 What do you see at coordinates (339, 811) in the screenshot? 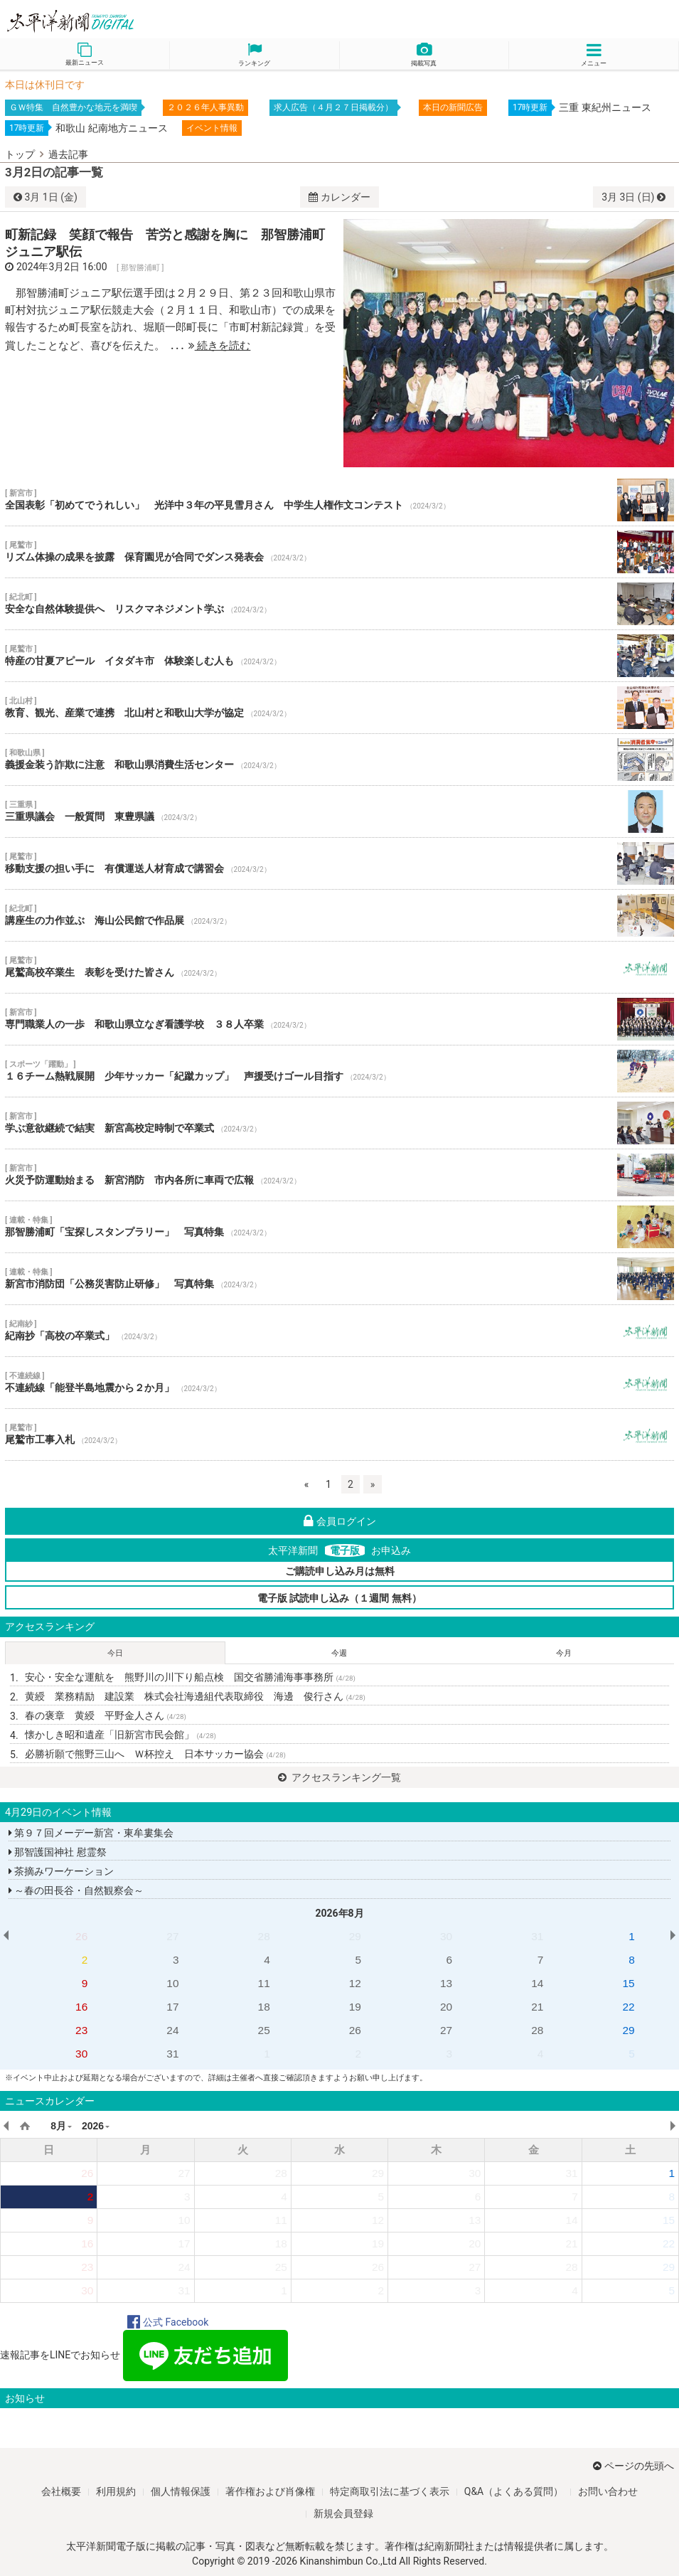
I see `三重県議会 一般質問 東豊県議` at bounding box center [339, 811].